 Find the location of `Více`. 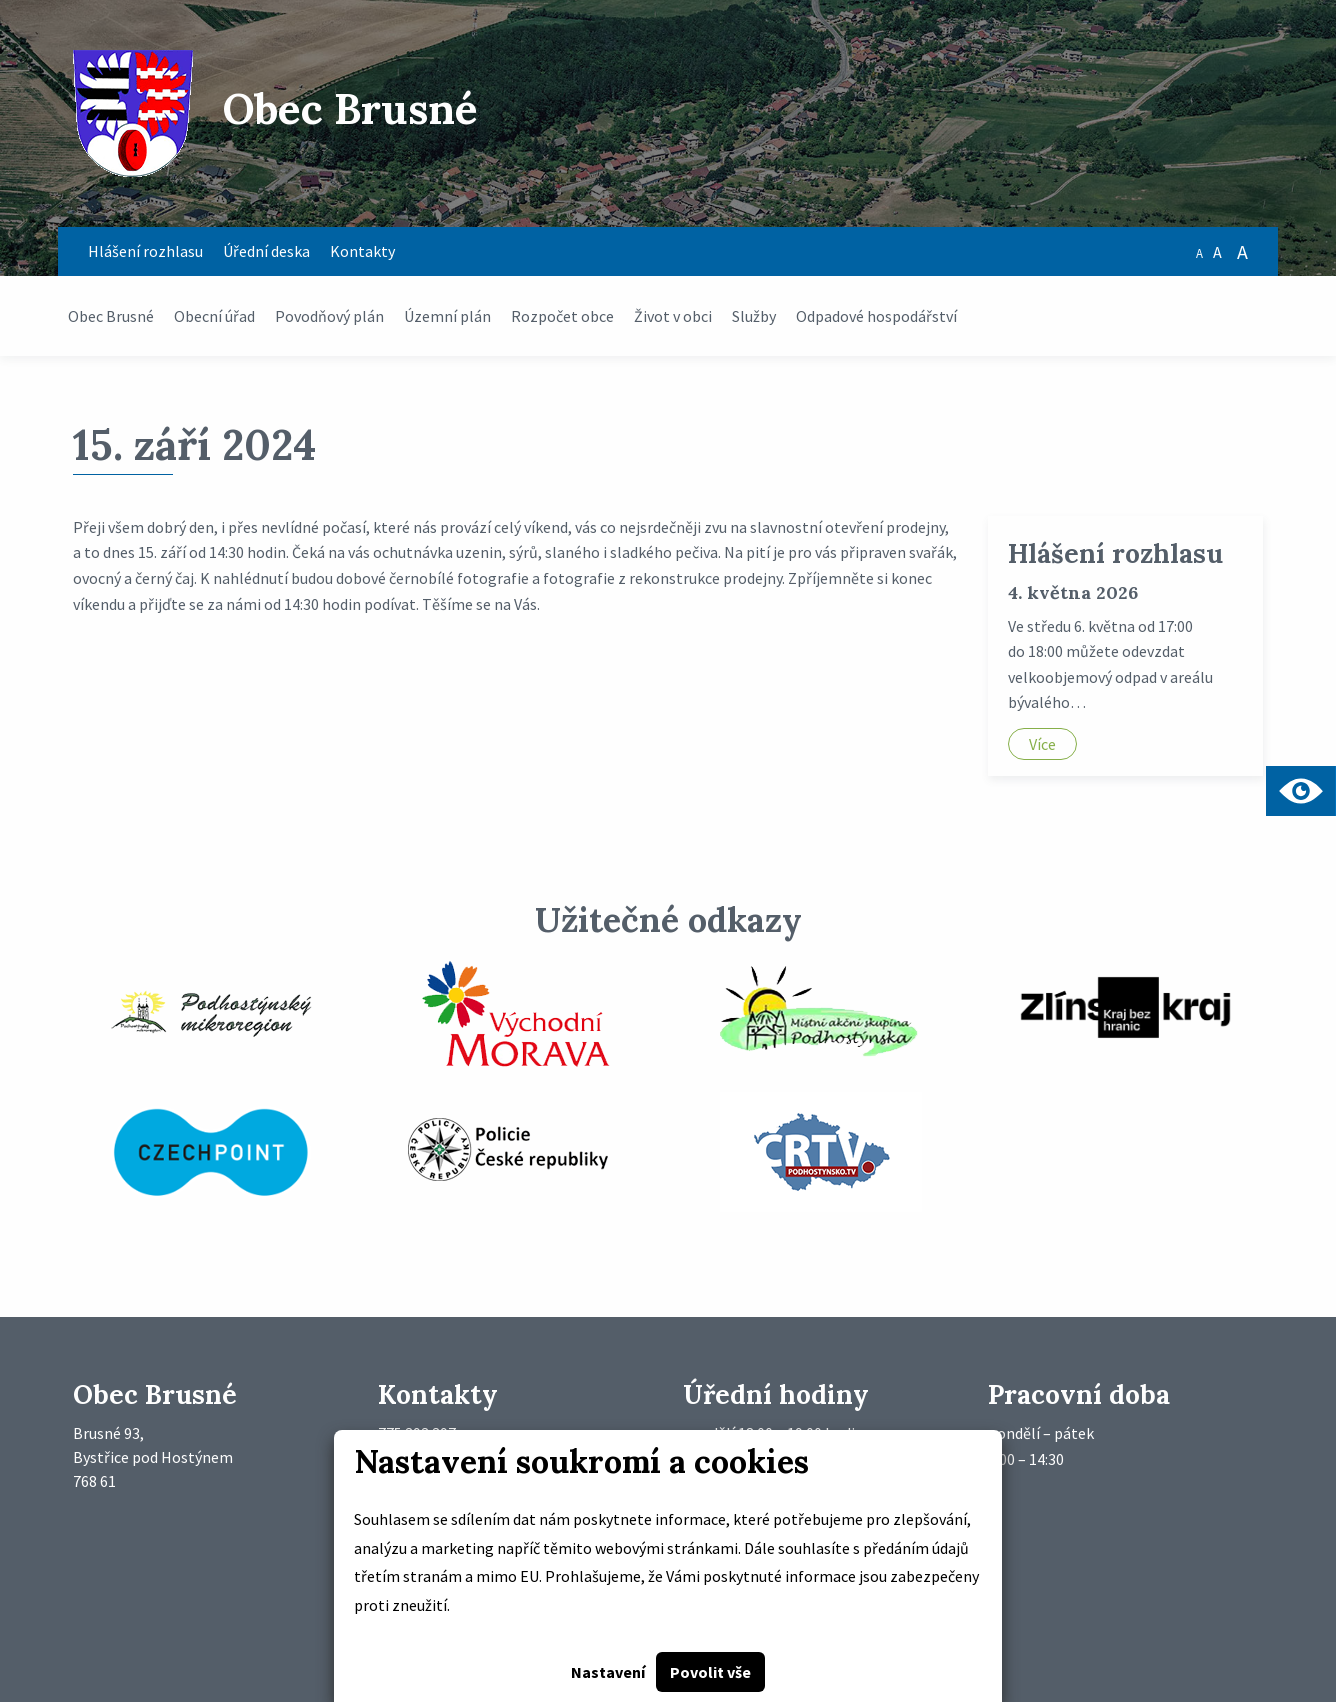

Více is located at coordinates (1042, 744).